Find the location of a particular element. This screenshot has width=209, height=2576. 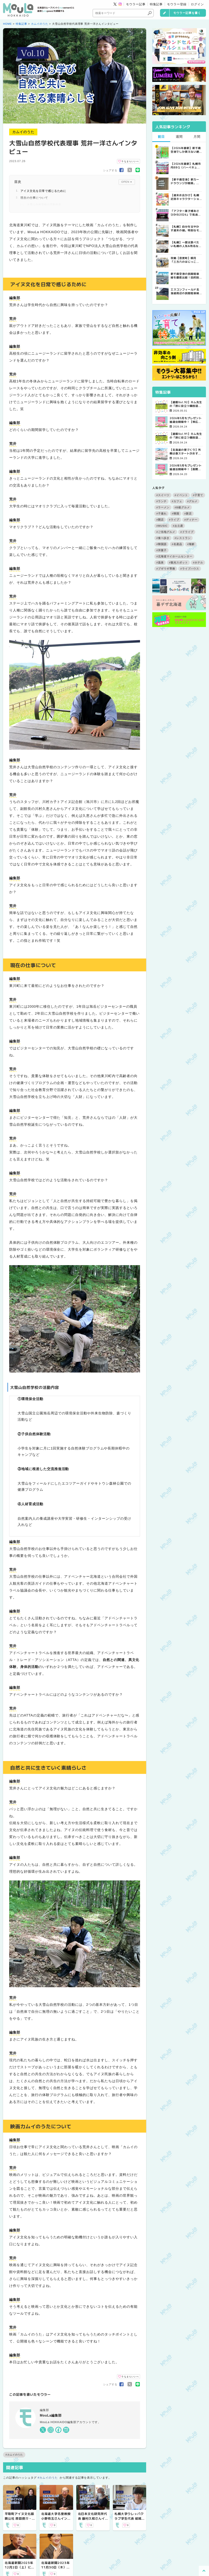

#新店 is located at coordinates (188, 513).